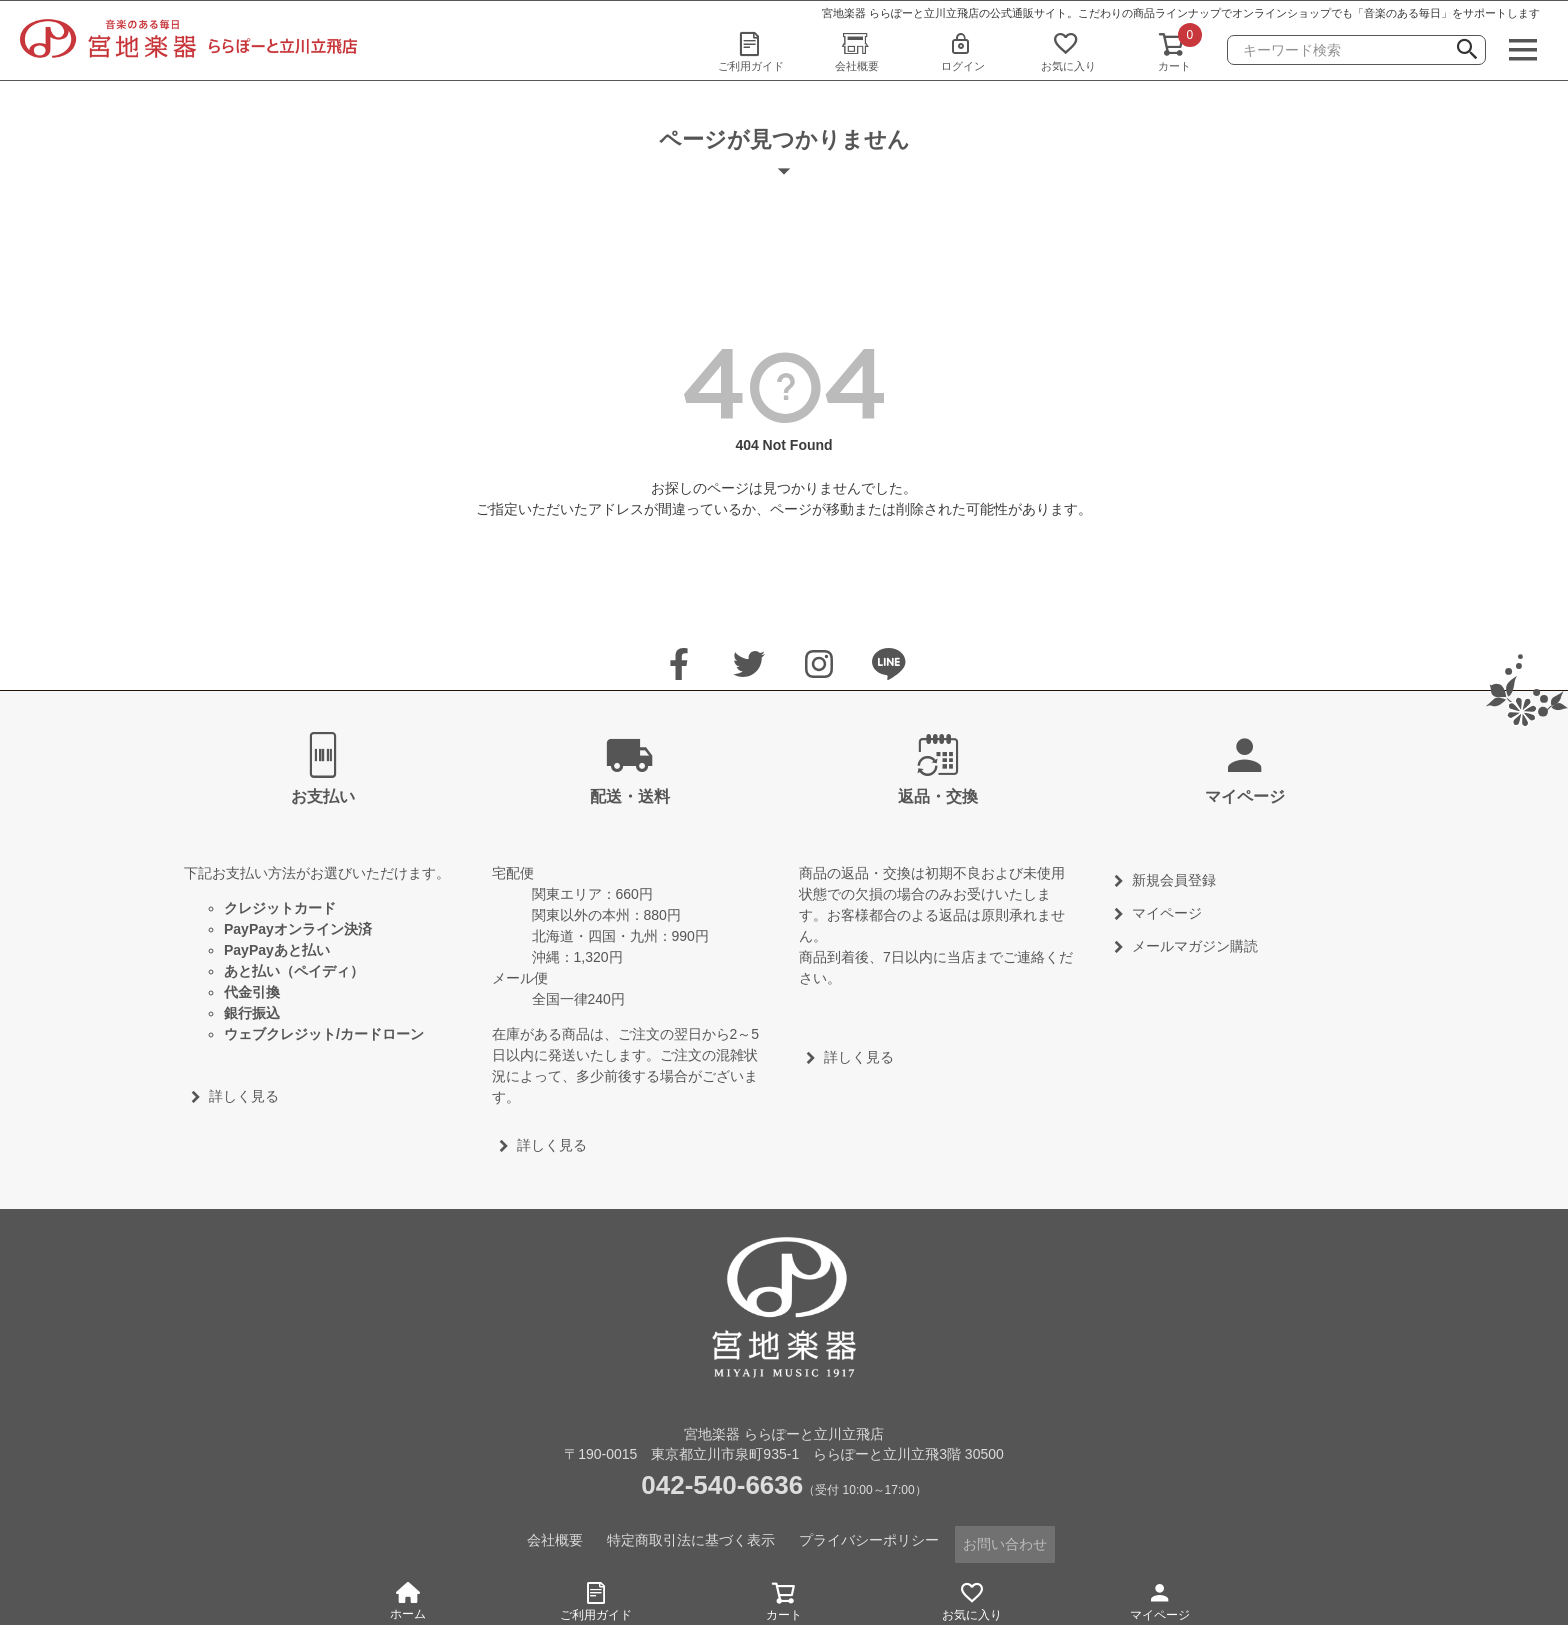  I want to click on お気に入り, so click(1069, 51).